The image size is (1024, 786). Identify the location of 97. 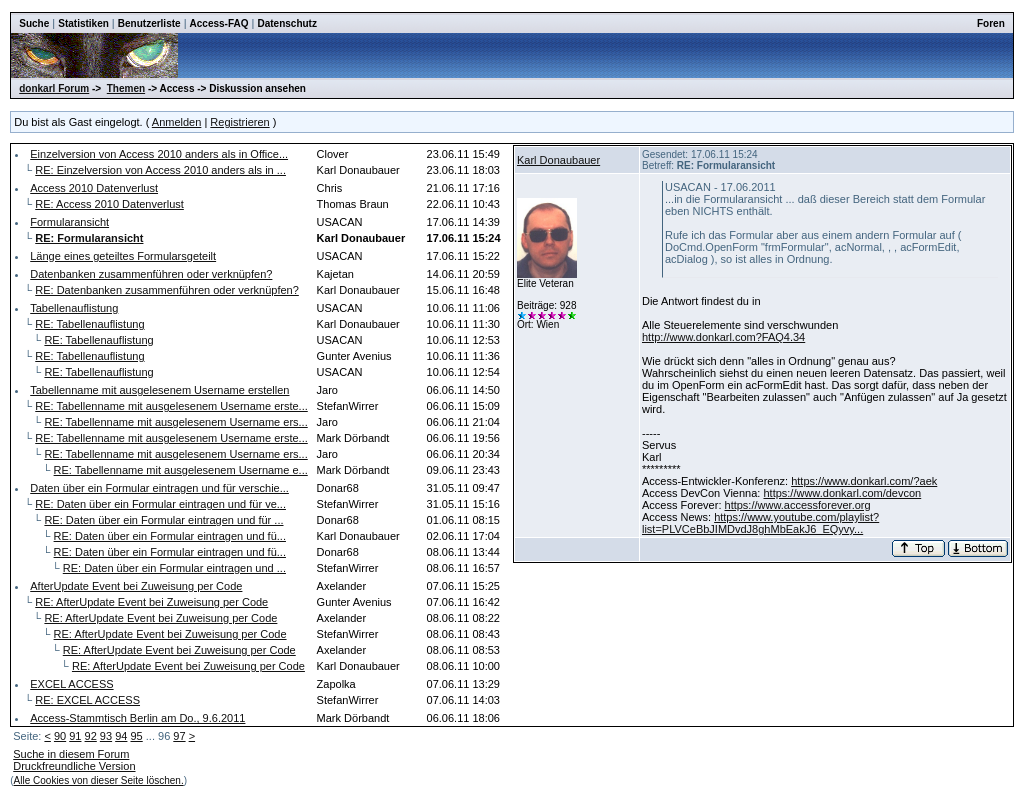
(179, 736).